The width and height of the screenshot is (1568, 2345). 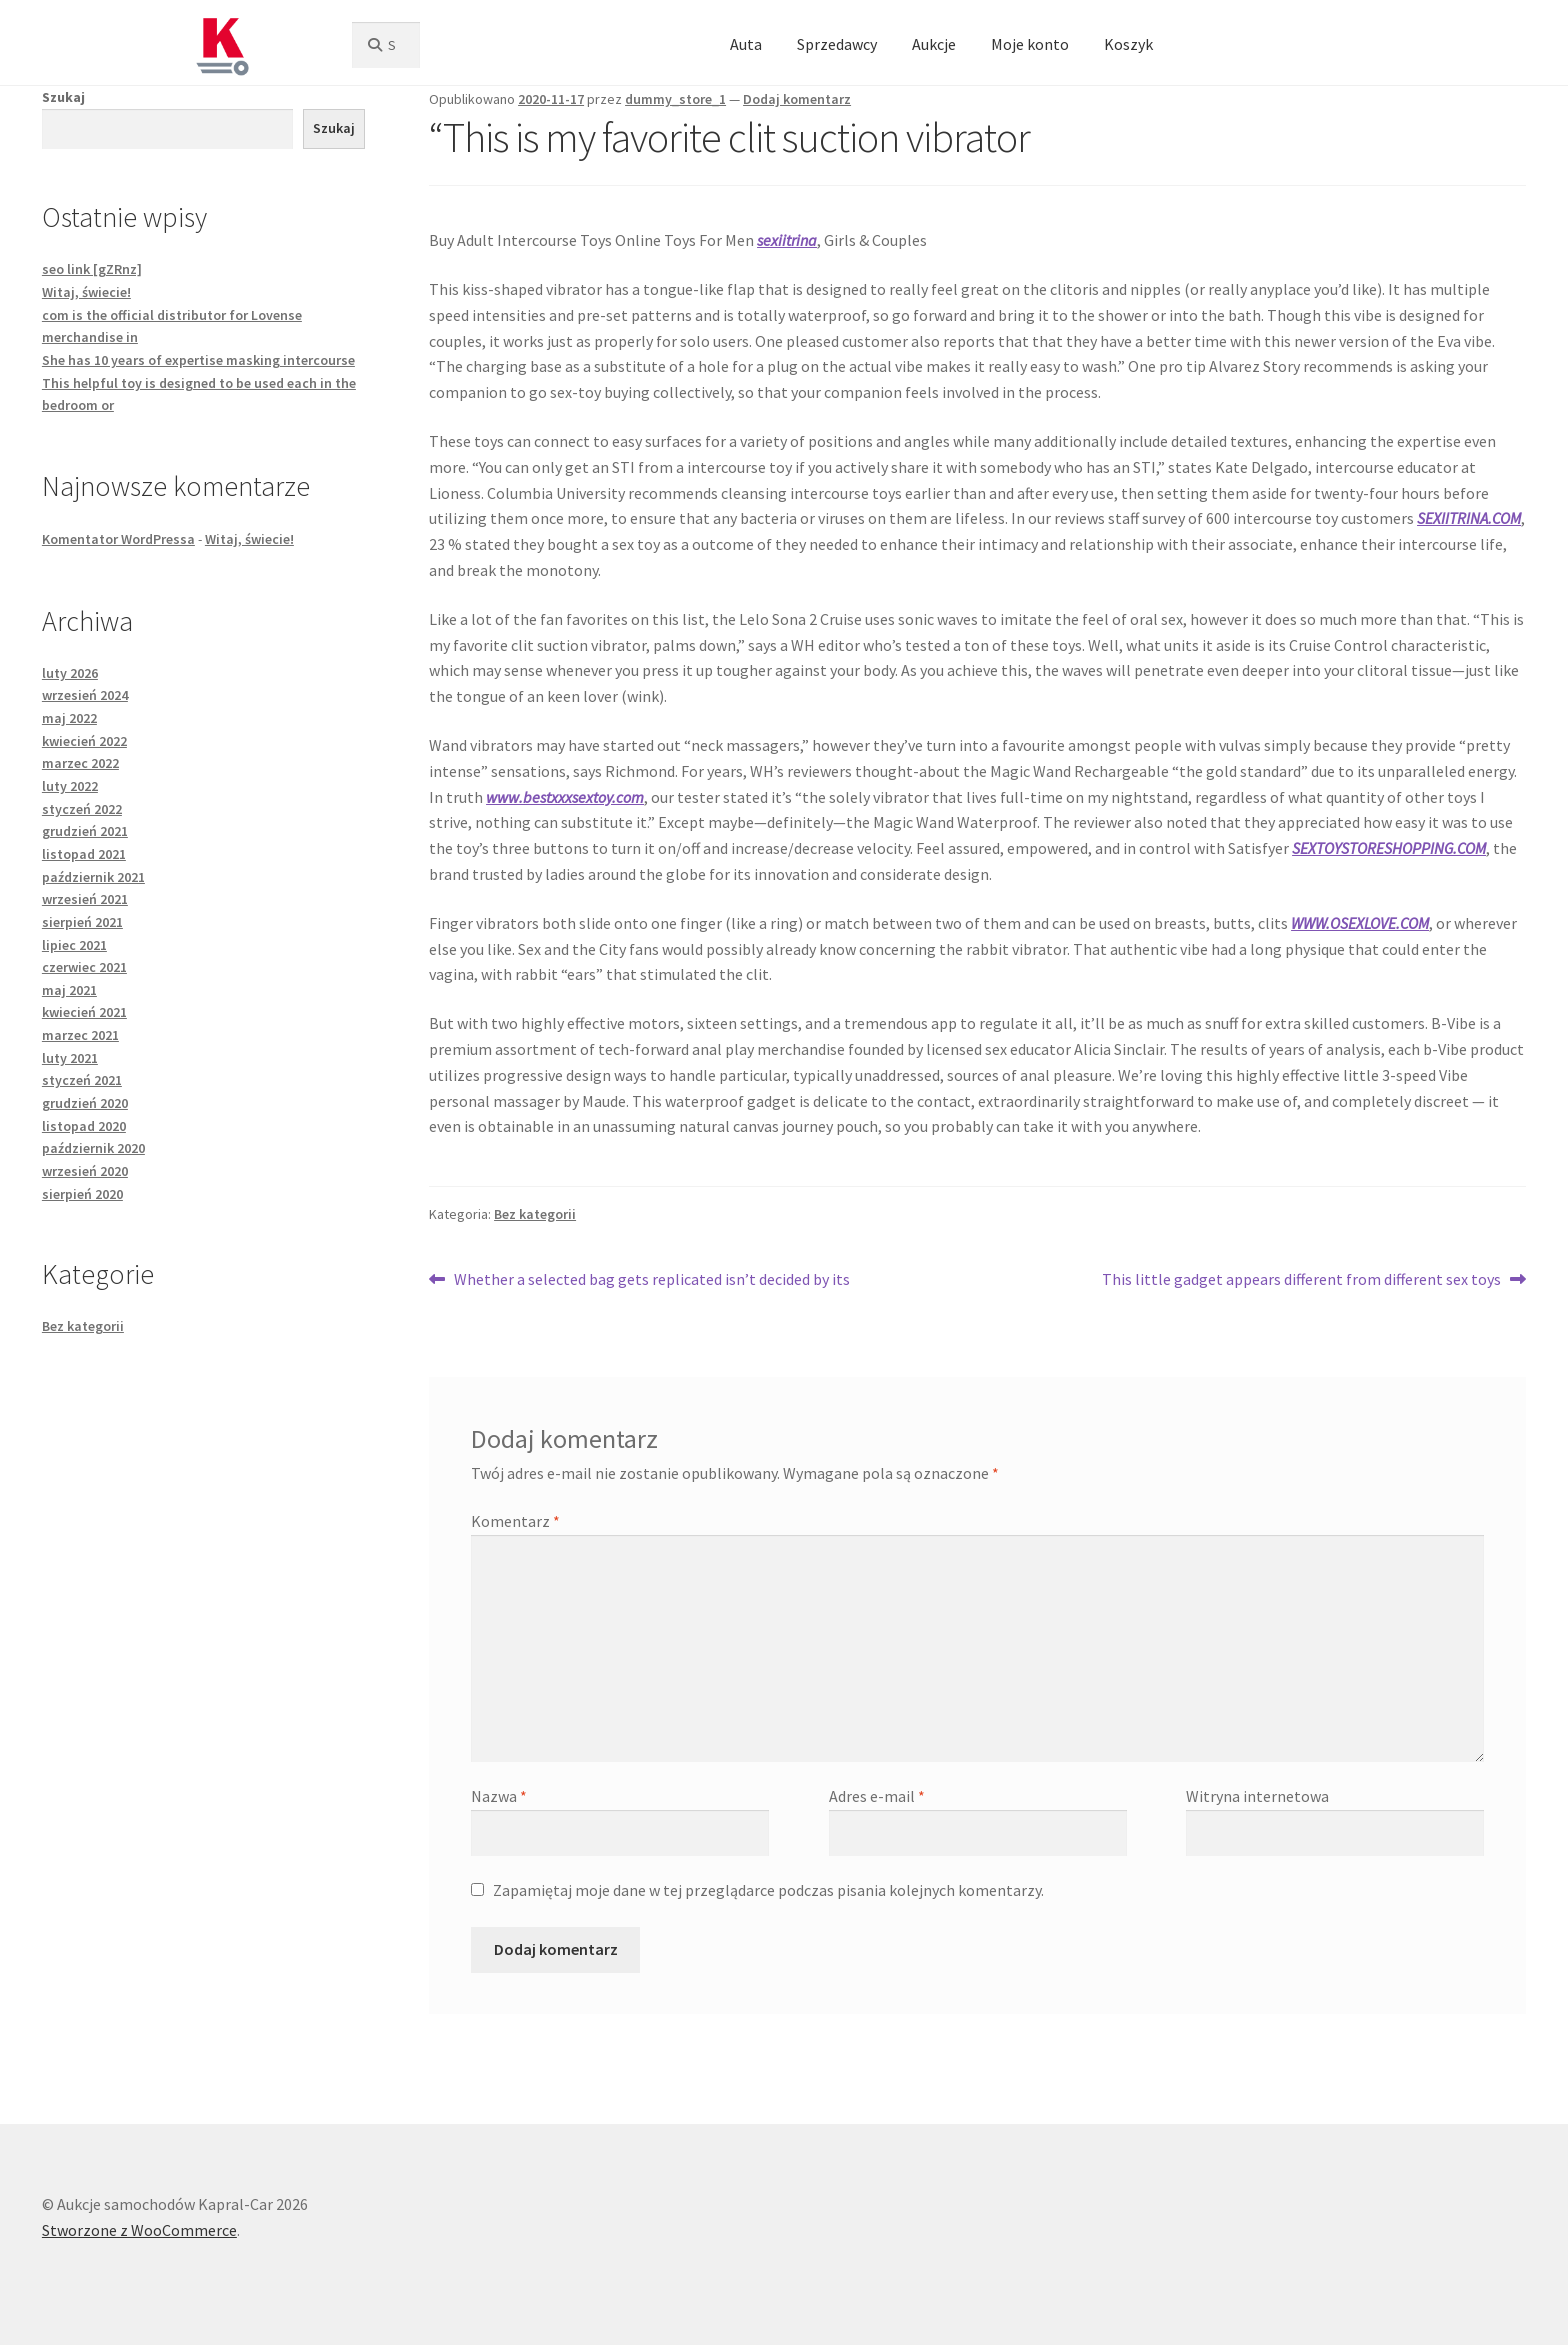 I want to click on sierpień 2020, so click(x=82, y=1194).